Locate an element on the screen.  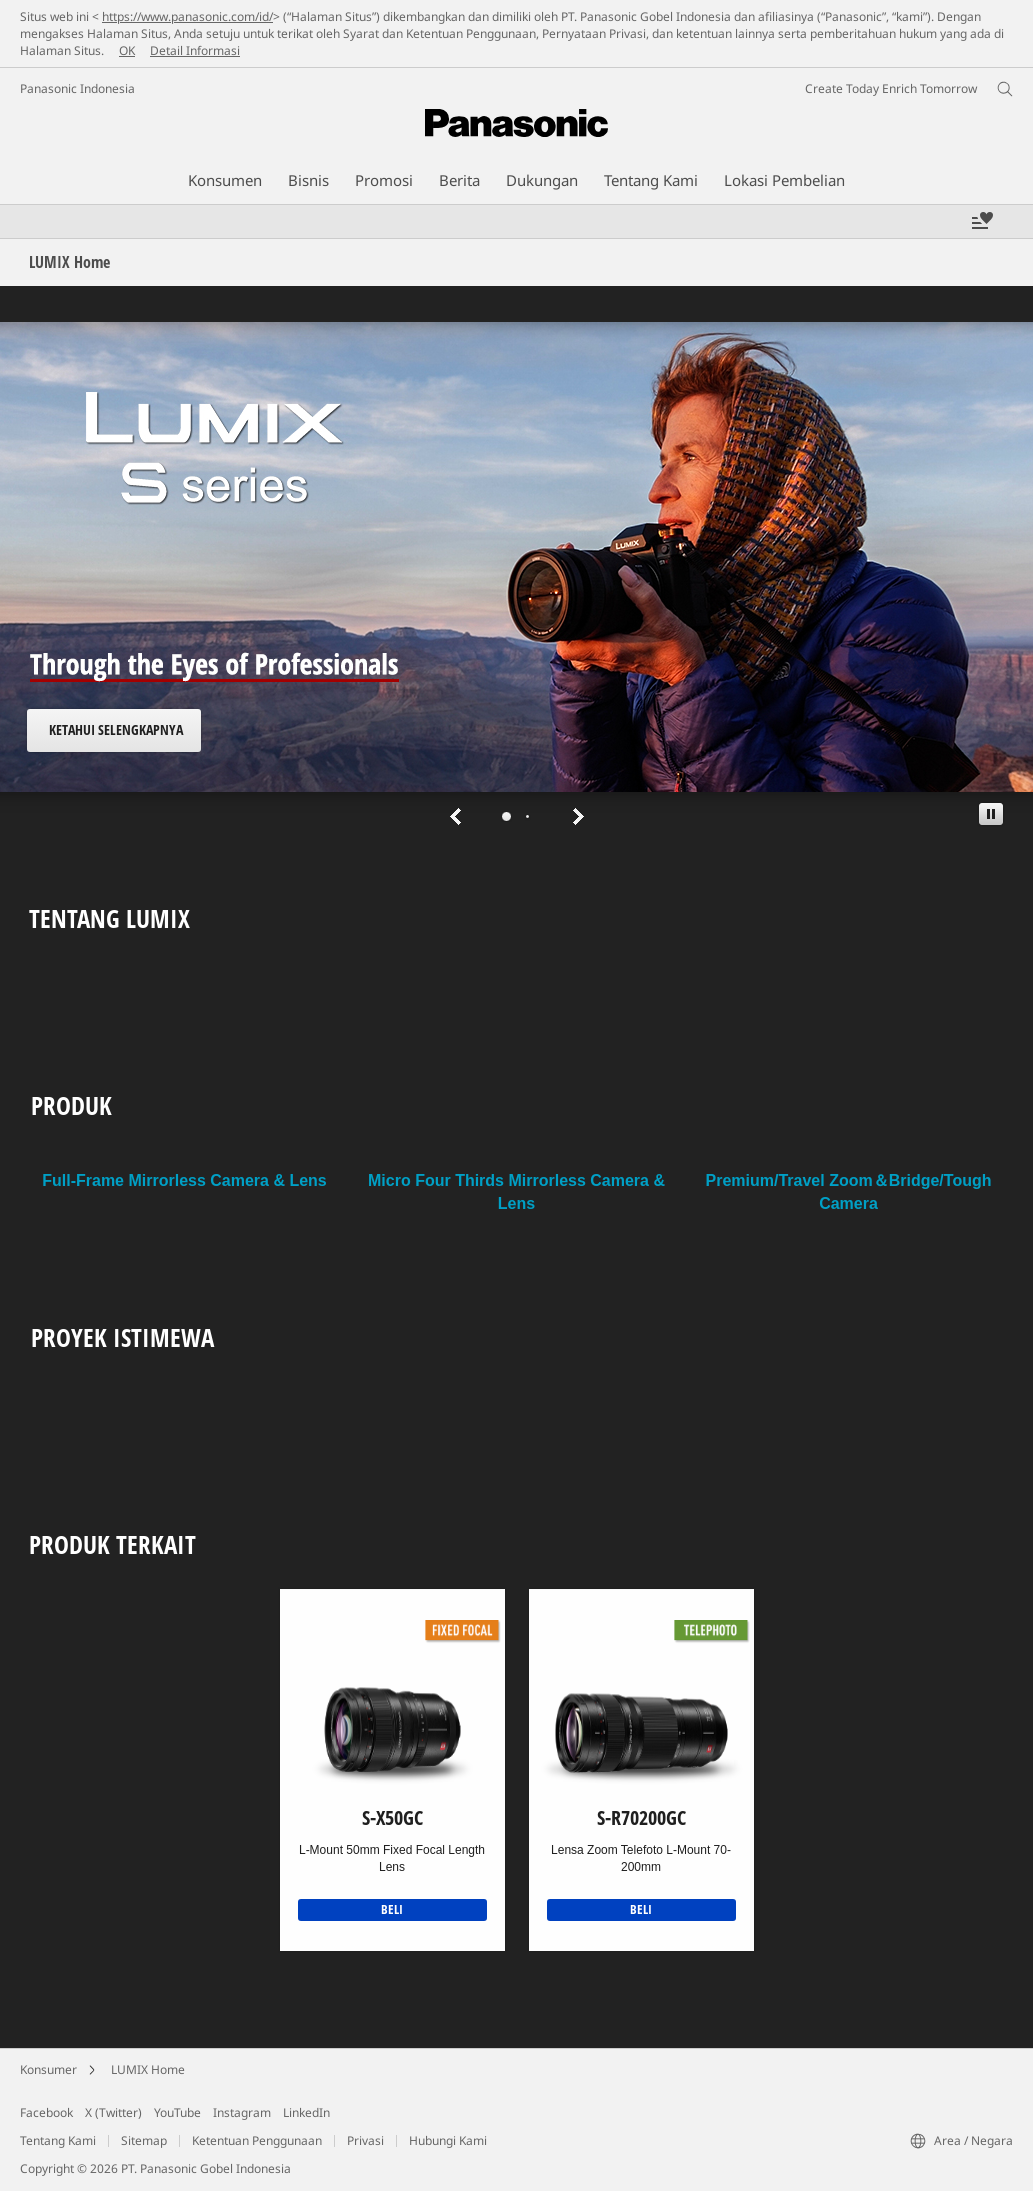
Privasi is located at coordinates (365, 2140).